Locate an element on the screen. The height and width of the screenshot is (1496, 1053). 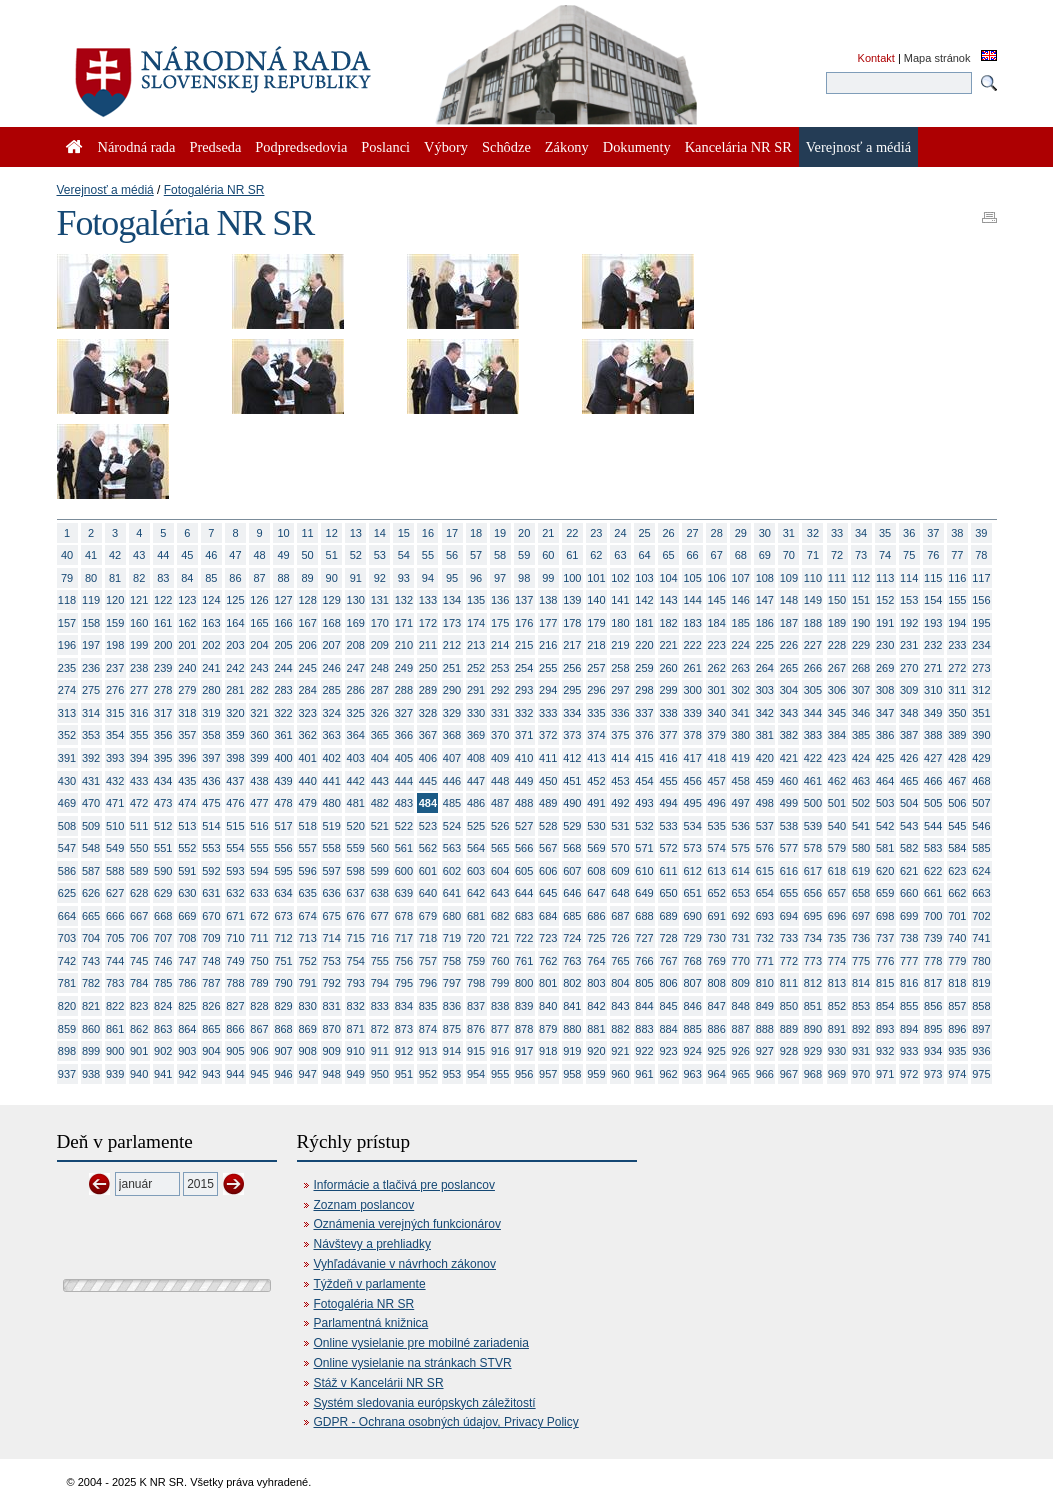
882 is located at coordinates (620, 1029).